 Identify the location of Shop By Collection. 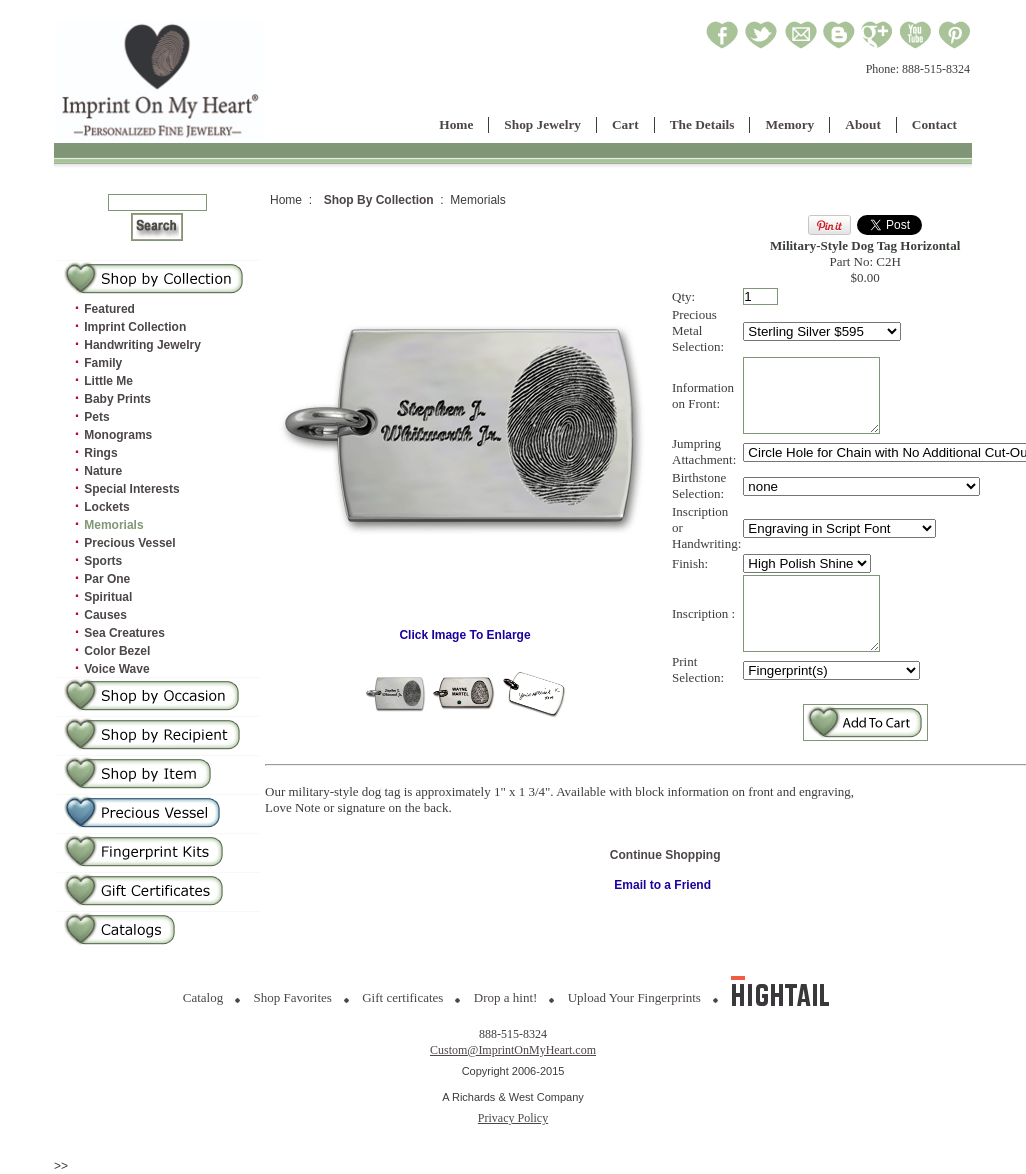
(379, 200).